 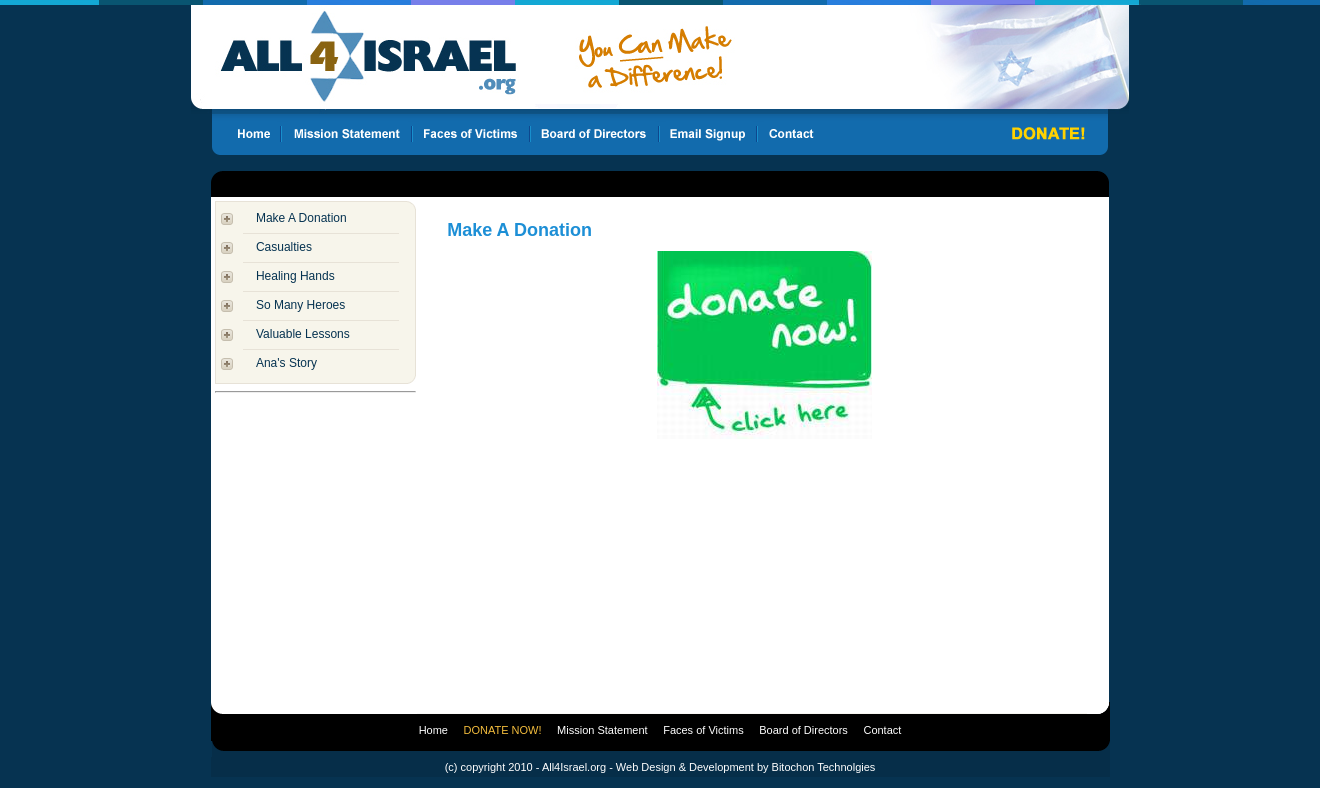 I want to click on Home, so click(x=433, y=730).